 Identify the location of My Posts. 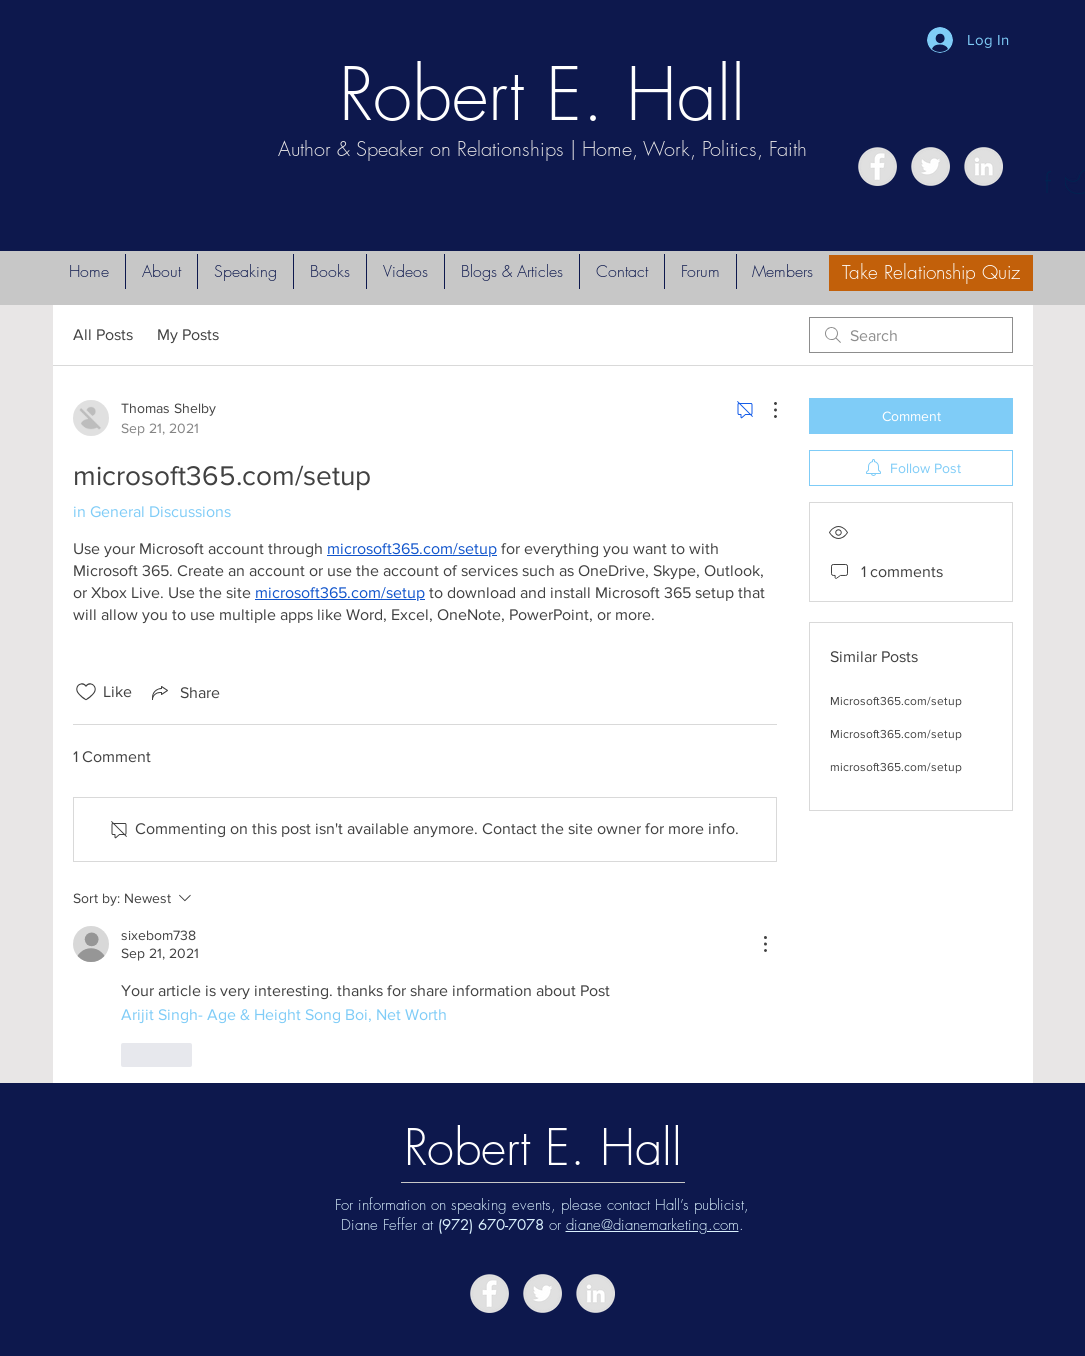
(188, 334).